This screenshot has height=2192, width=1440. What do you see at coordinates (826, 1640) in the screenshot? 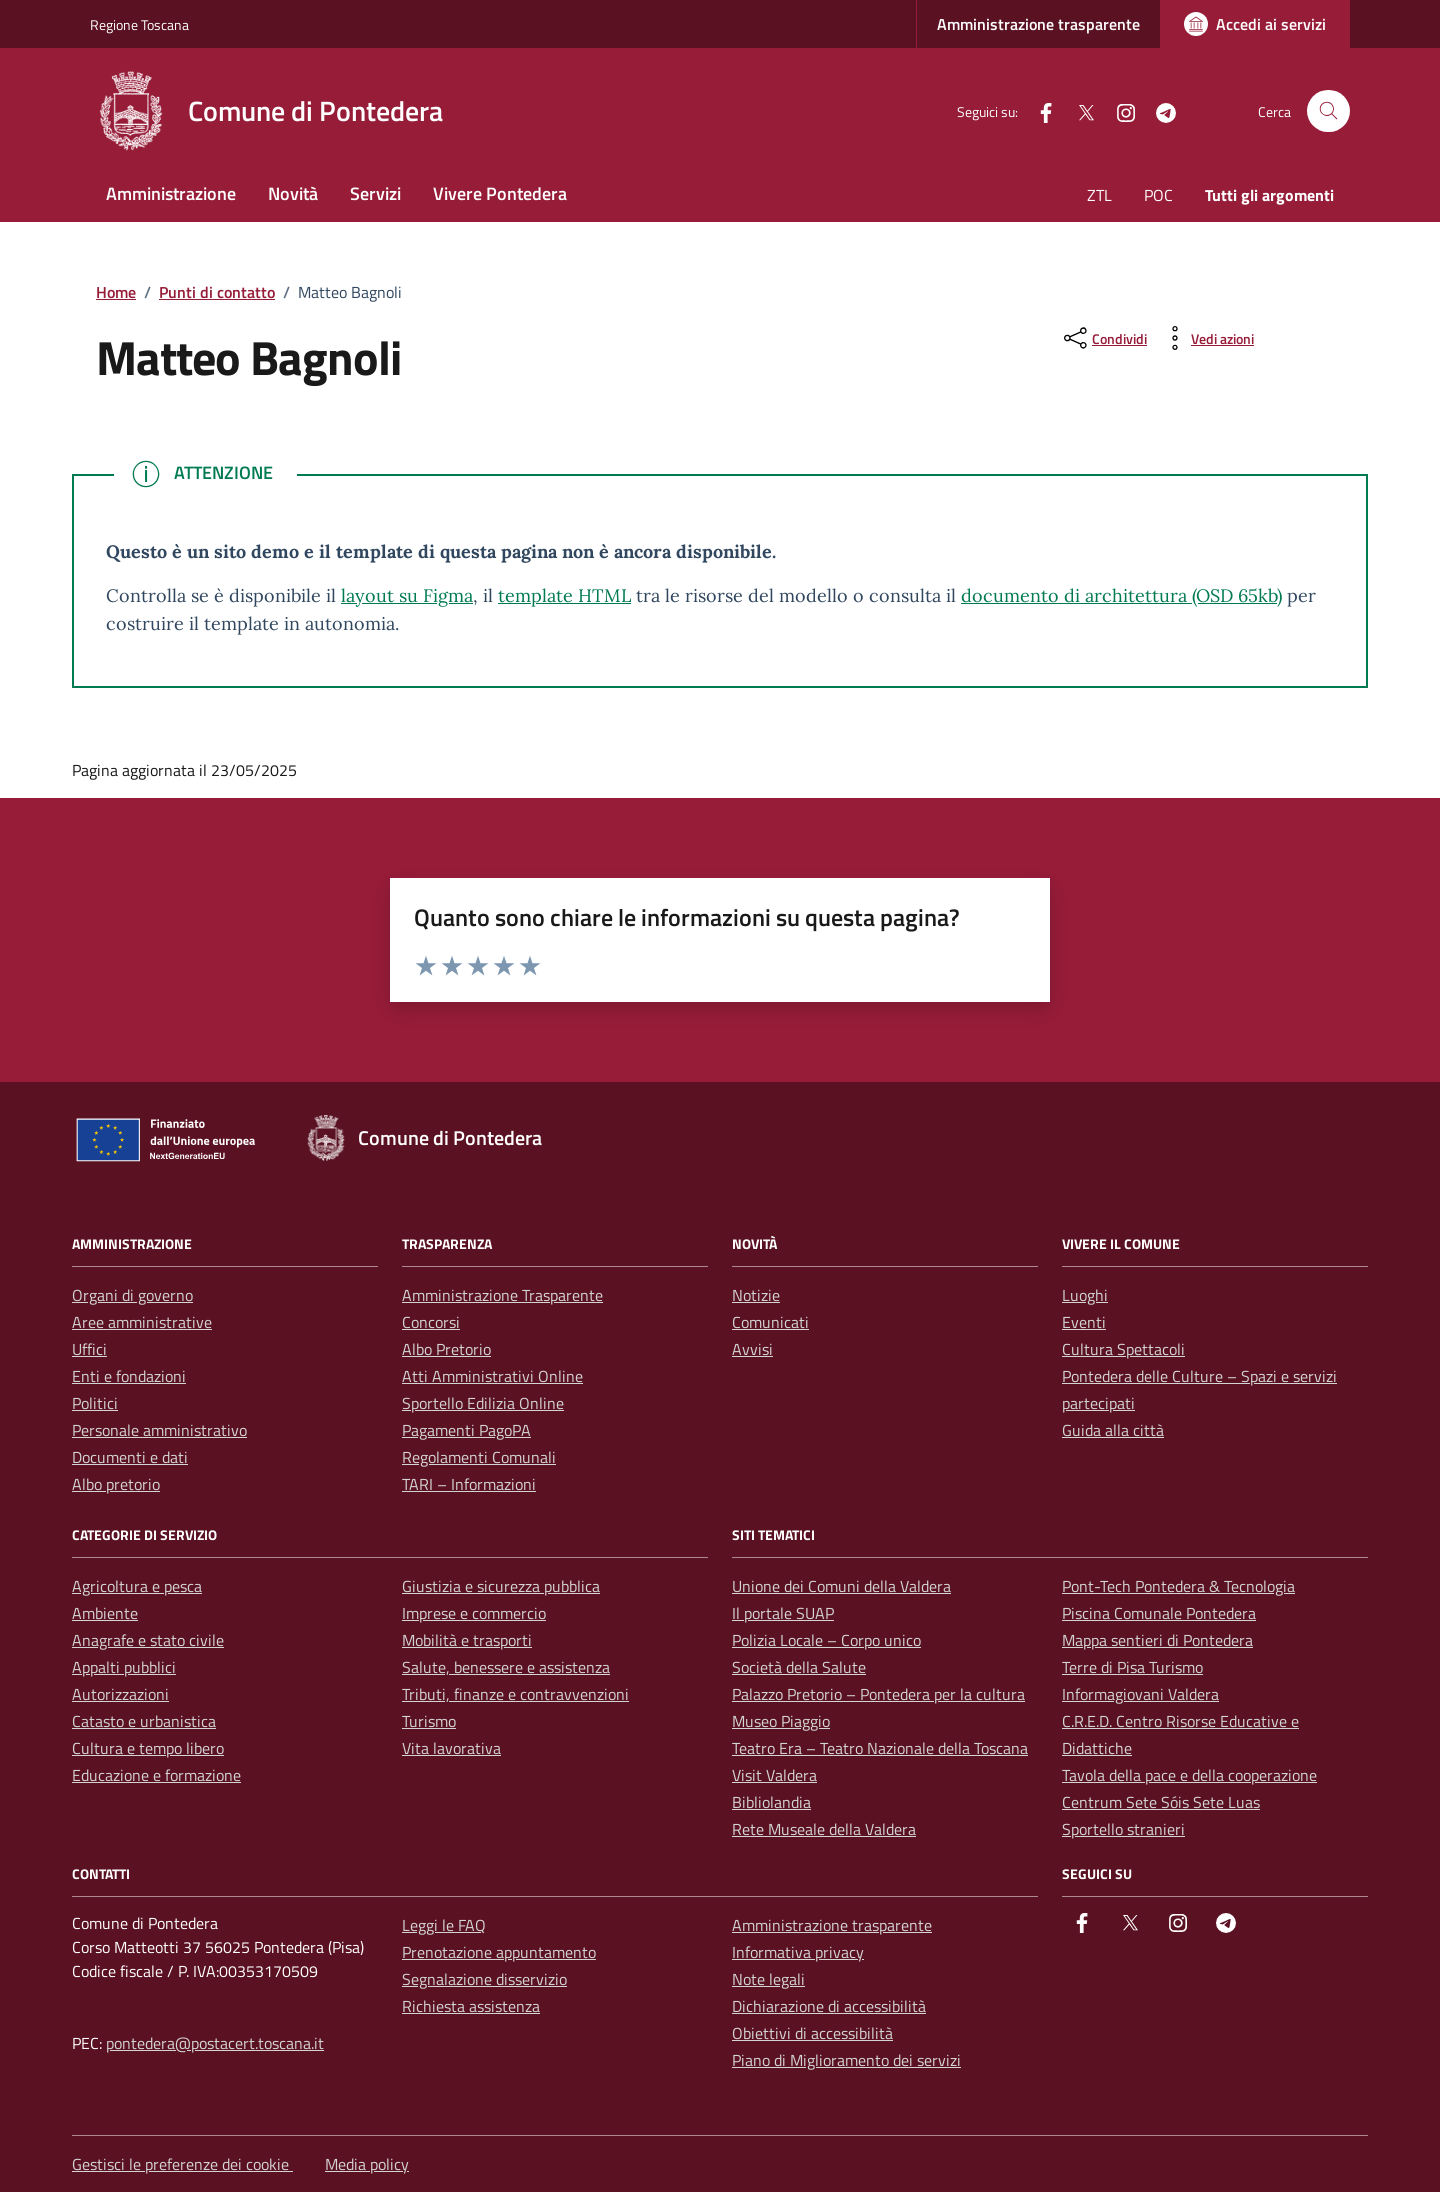
I see `Polizia Locale – Corpo unico` at bounding box center [826, 1640].